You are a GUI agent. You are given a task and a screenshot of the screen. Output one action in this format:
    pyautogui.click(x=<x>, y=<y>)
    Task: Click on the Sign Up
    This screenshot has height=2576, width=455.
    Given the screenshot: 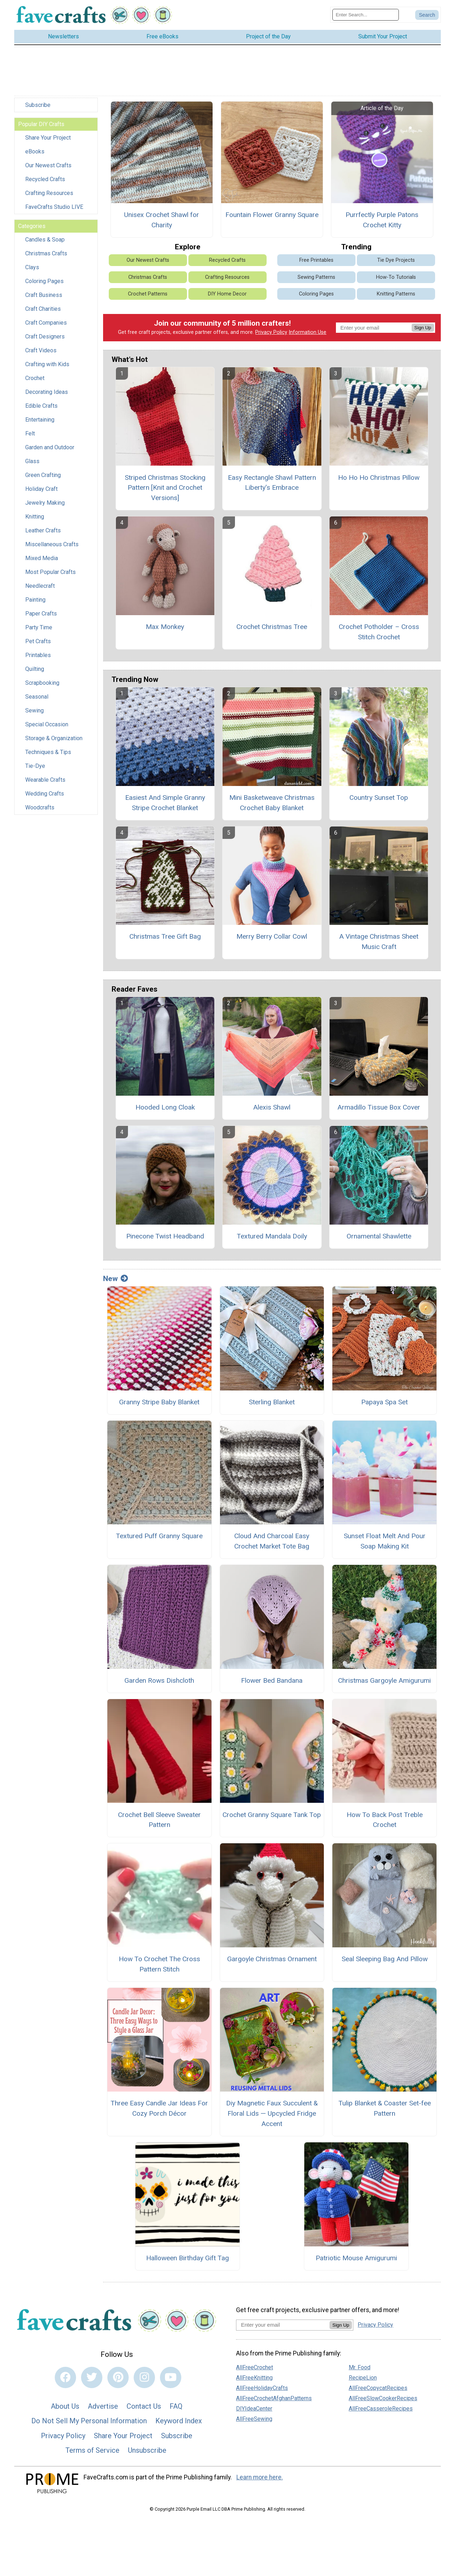 What is the action you would take?
    pyautogui.click(x=422, y=327)
    